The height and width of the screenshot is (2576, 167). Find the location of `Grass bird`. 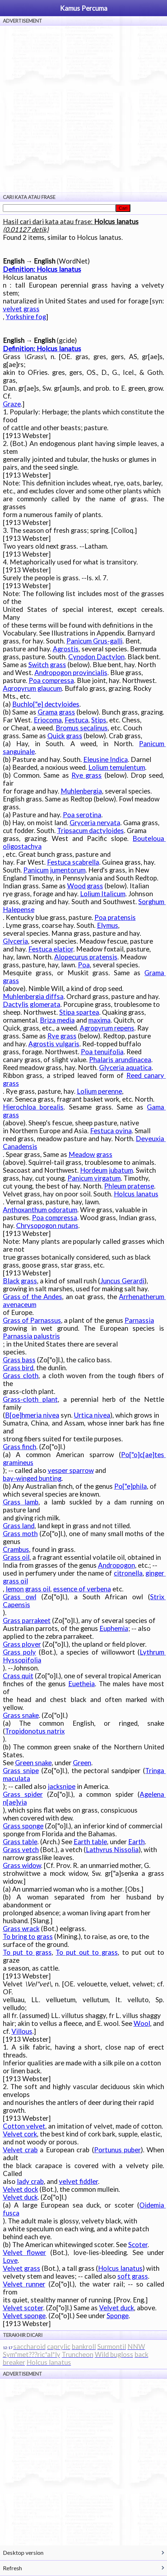

Grass bird is located at coordinates (18, 1368).